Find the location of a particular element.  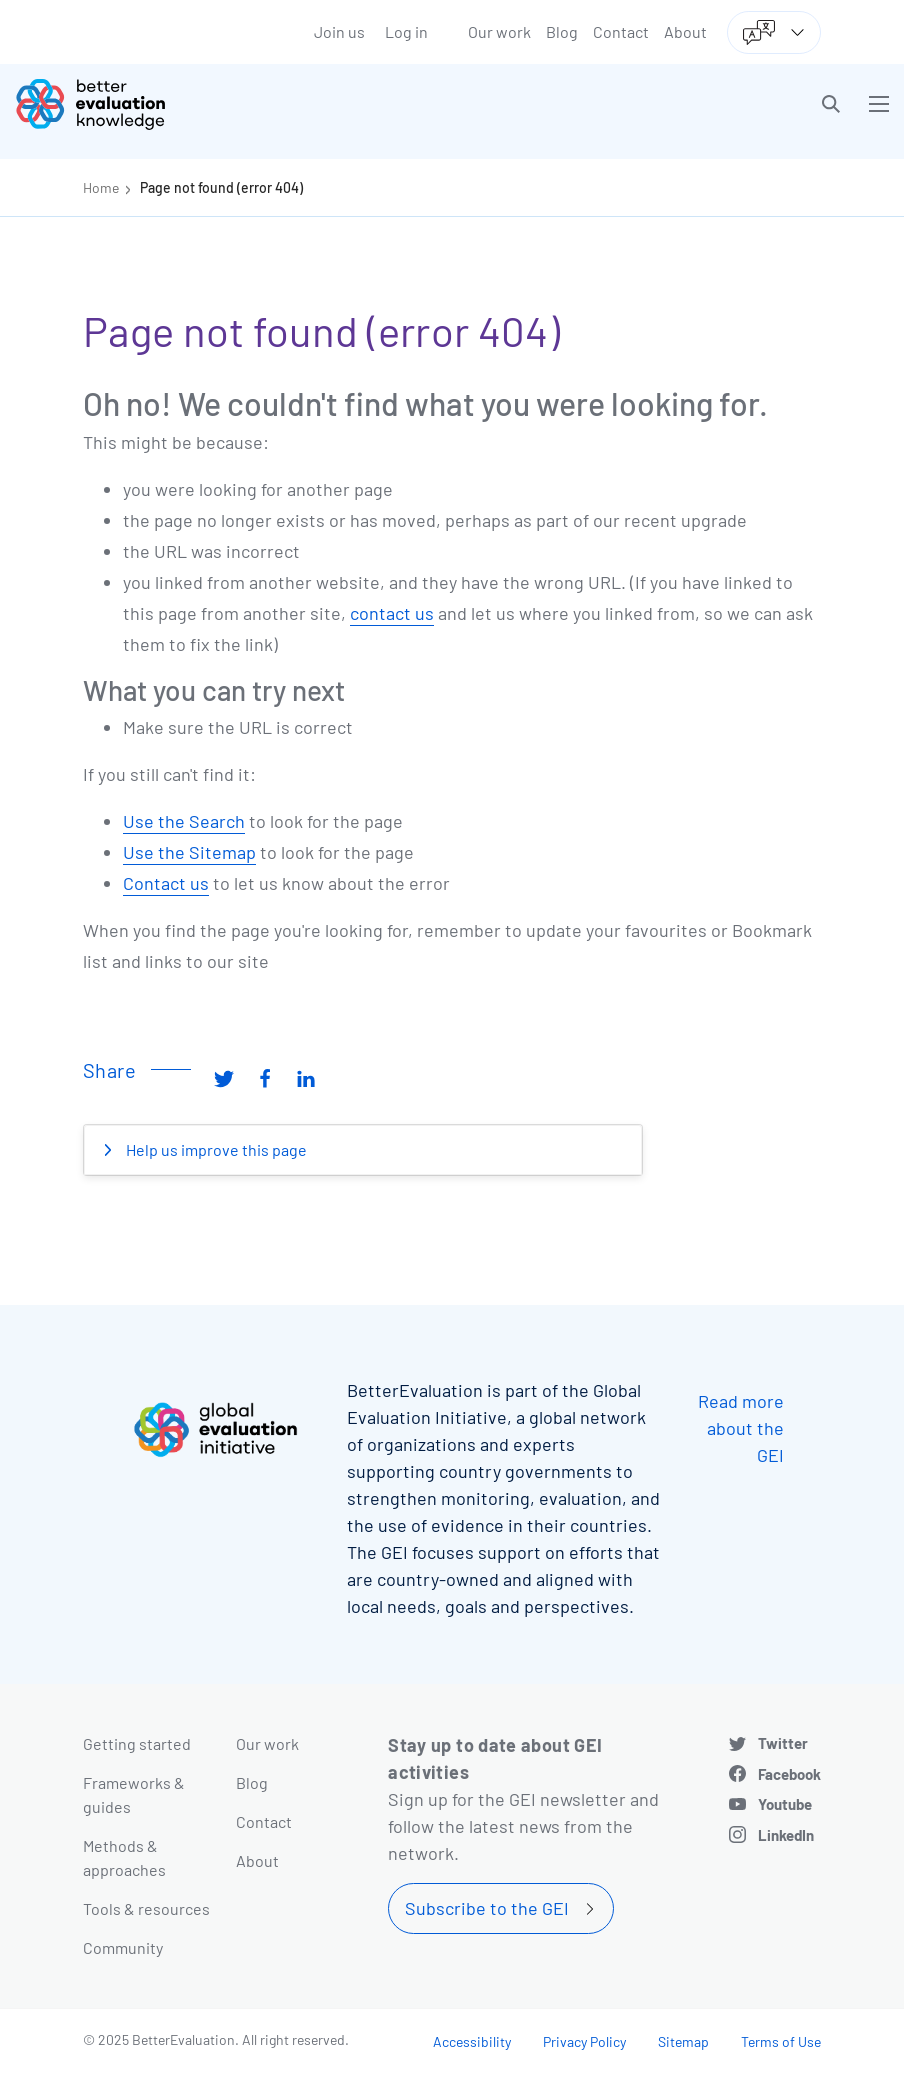

Contact us is located at coordinates (166, 883).